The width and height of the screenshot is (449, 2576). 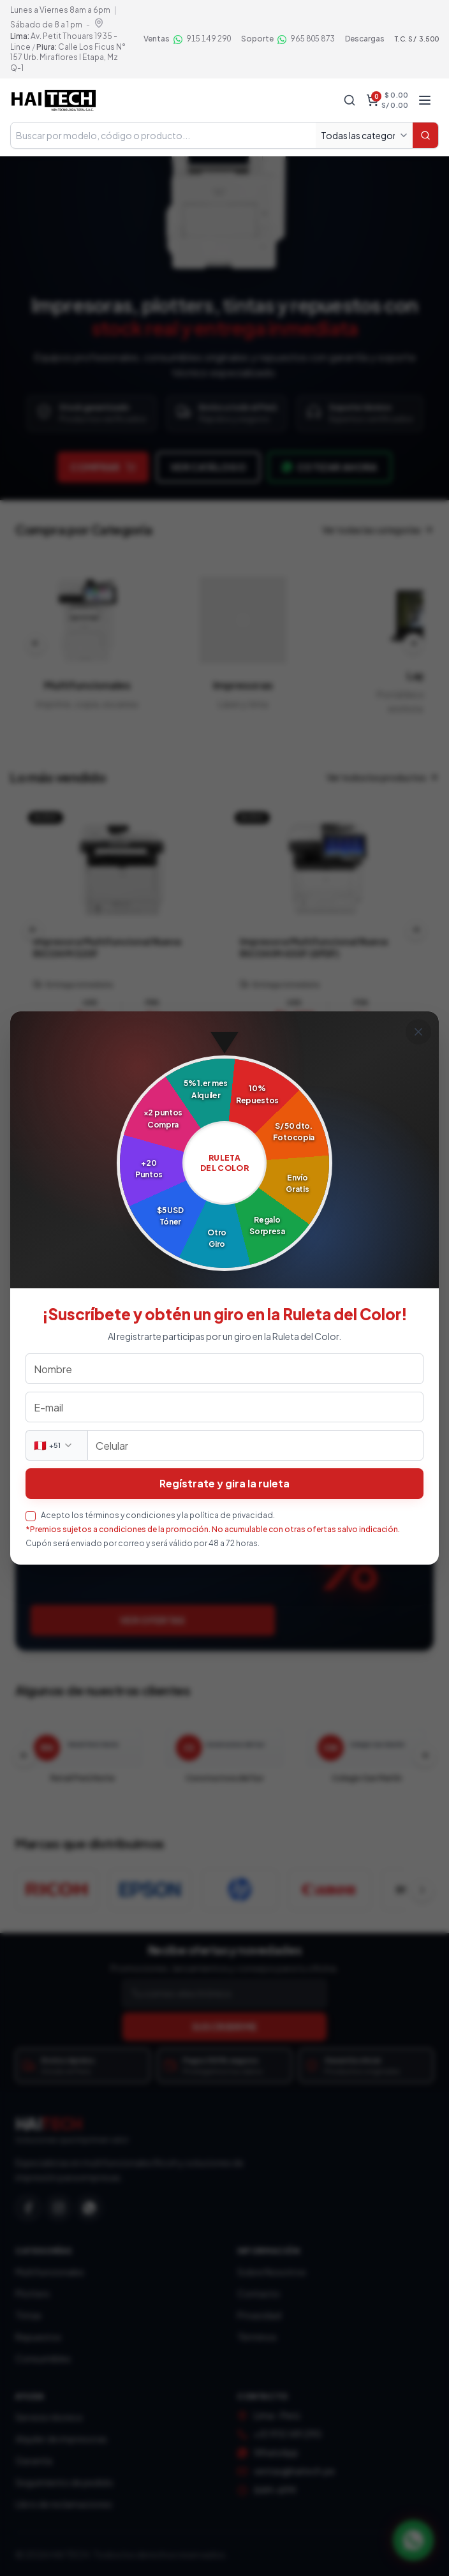 What do you see at coordinates (208, 467) in the screenshot?
I see `Ver catálogo` at bounding box center [208, 467].